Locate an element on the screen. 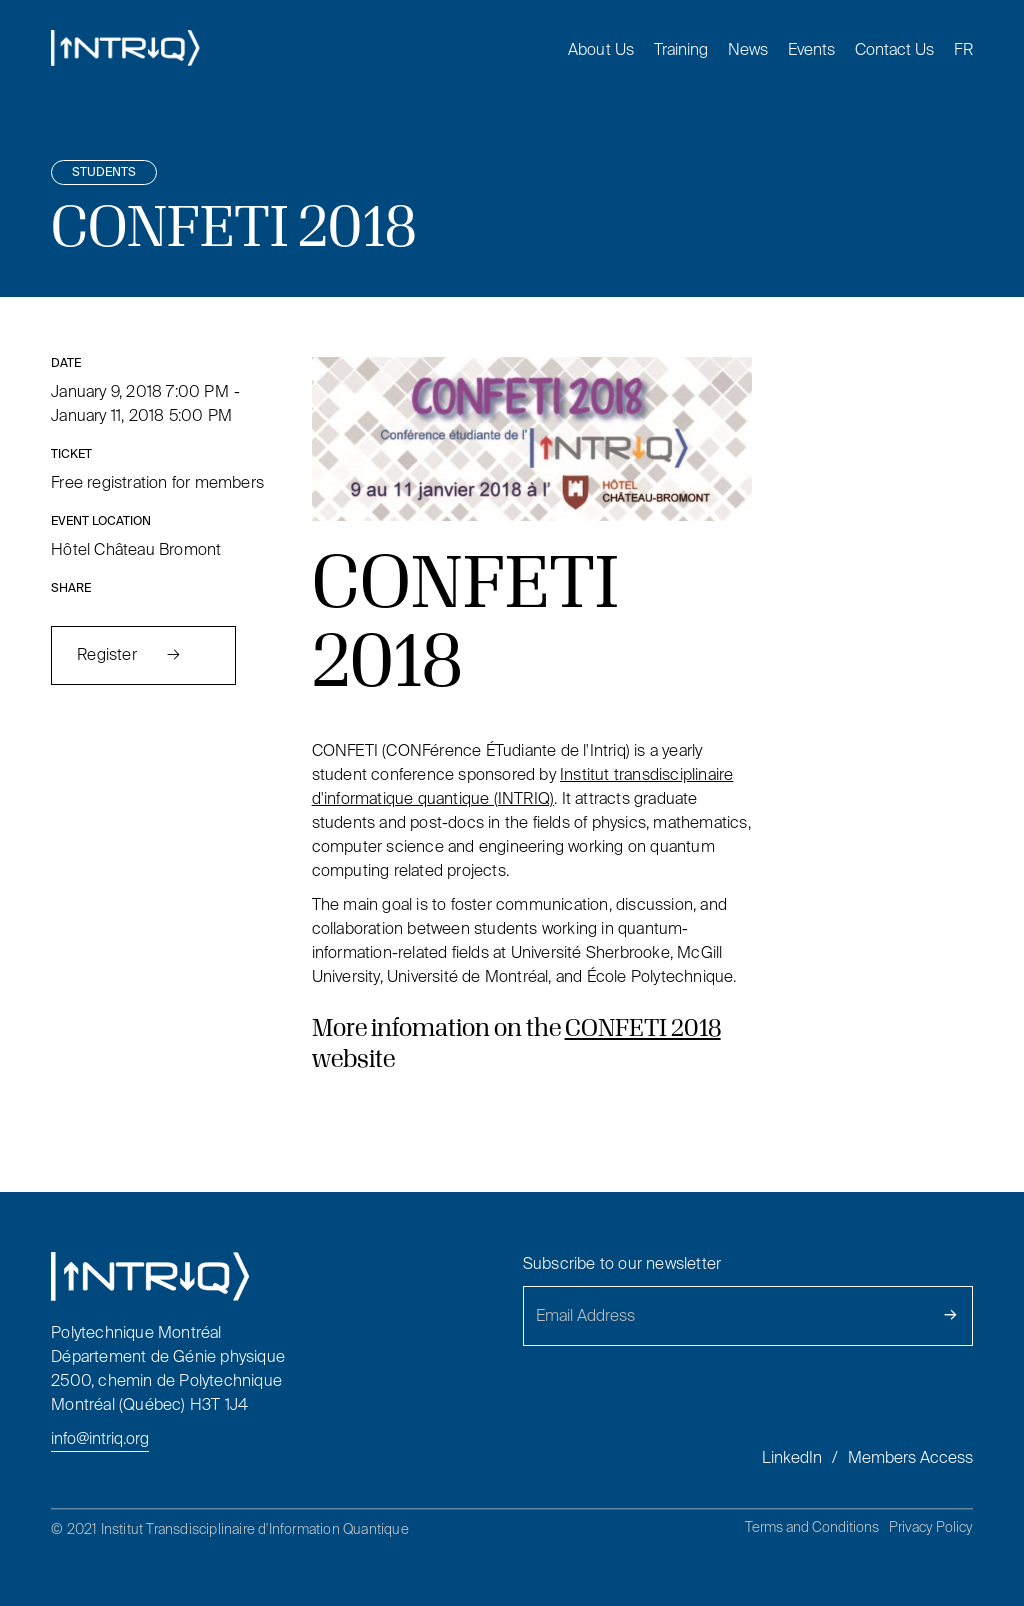  Training is located at coordinates (681, 49).